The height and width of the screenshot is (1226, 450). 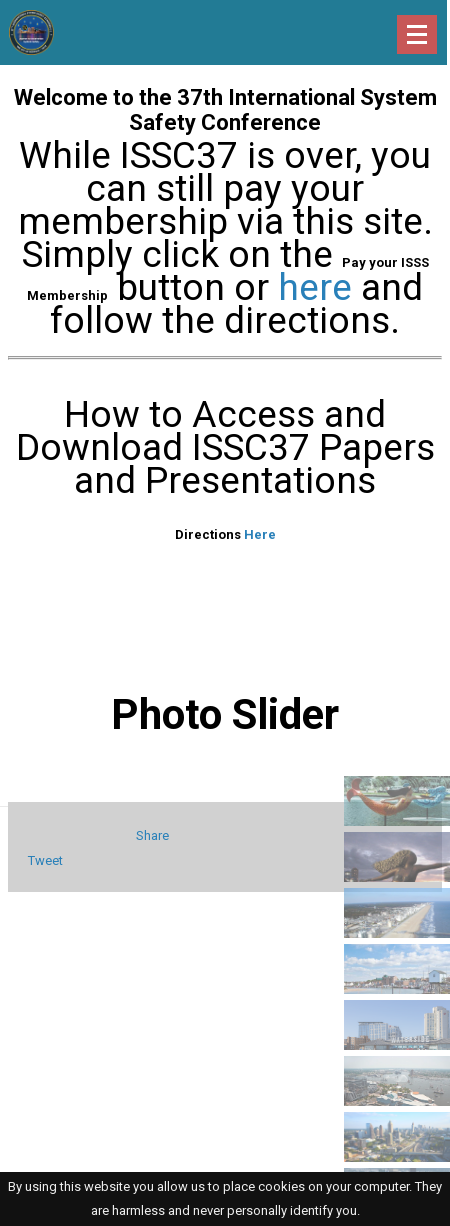 I want to click on Share, so click(x=152, y=835).